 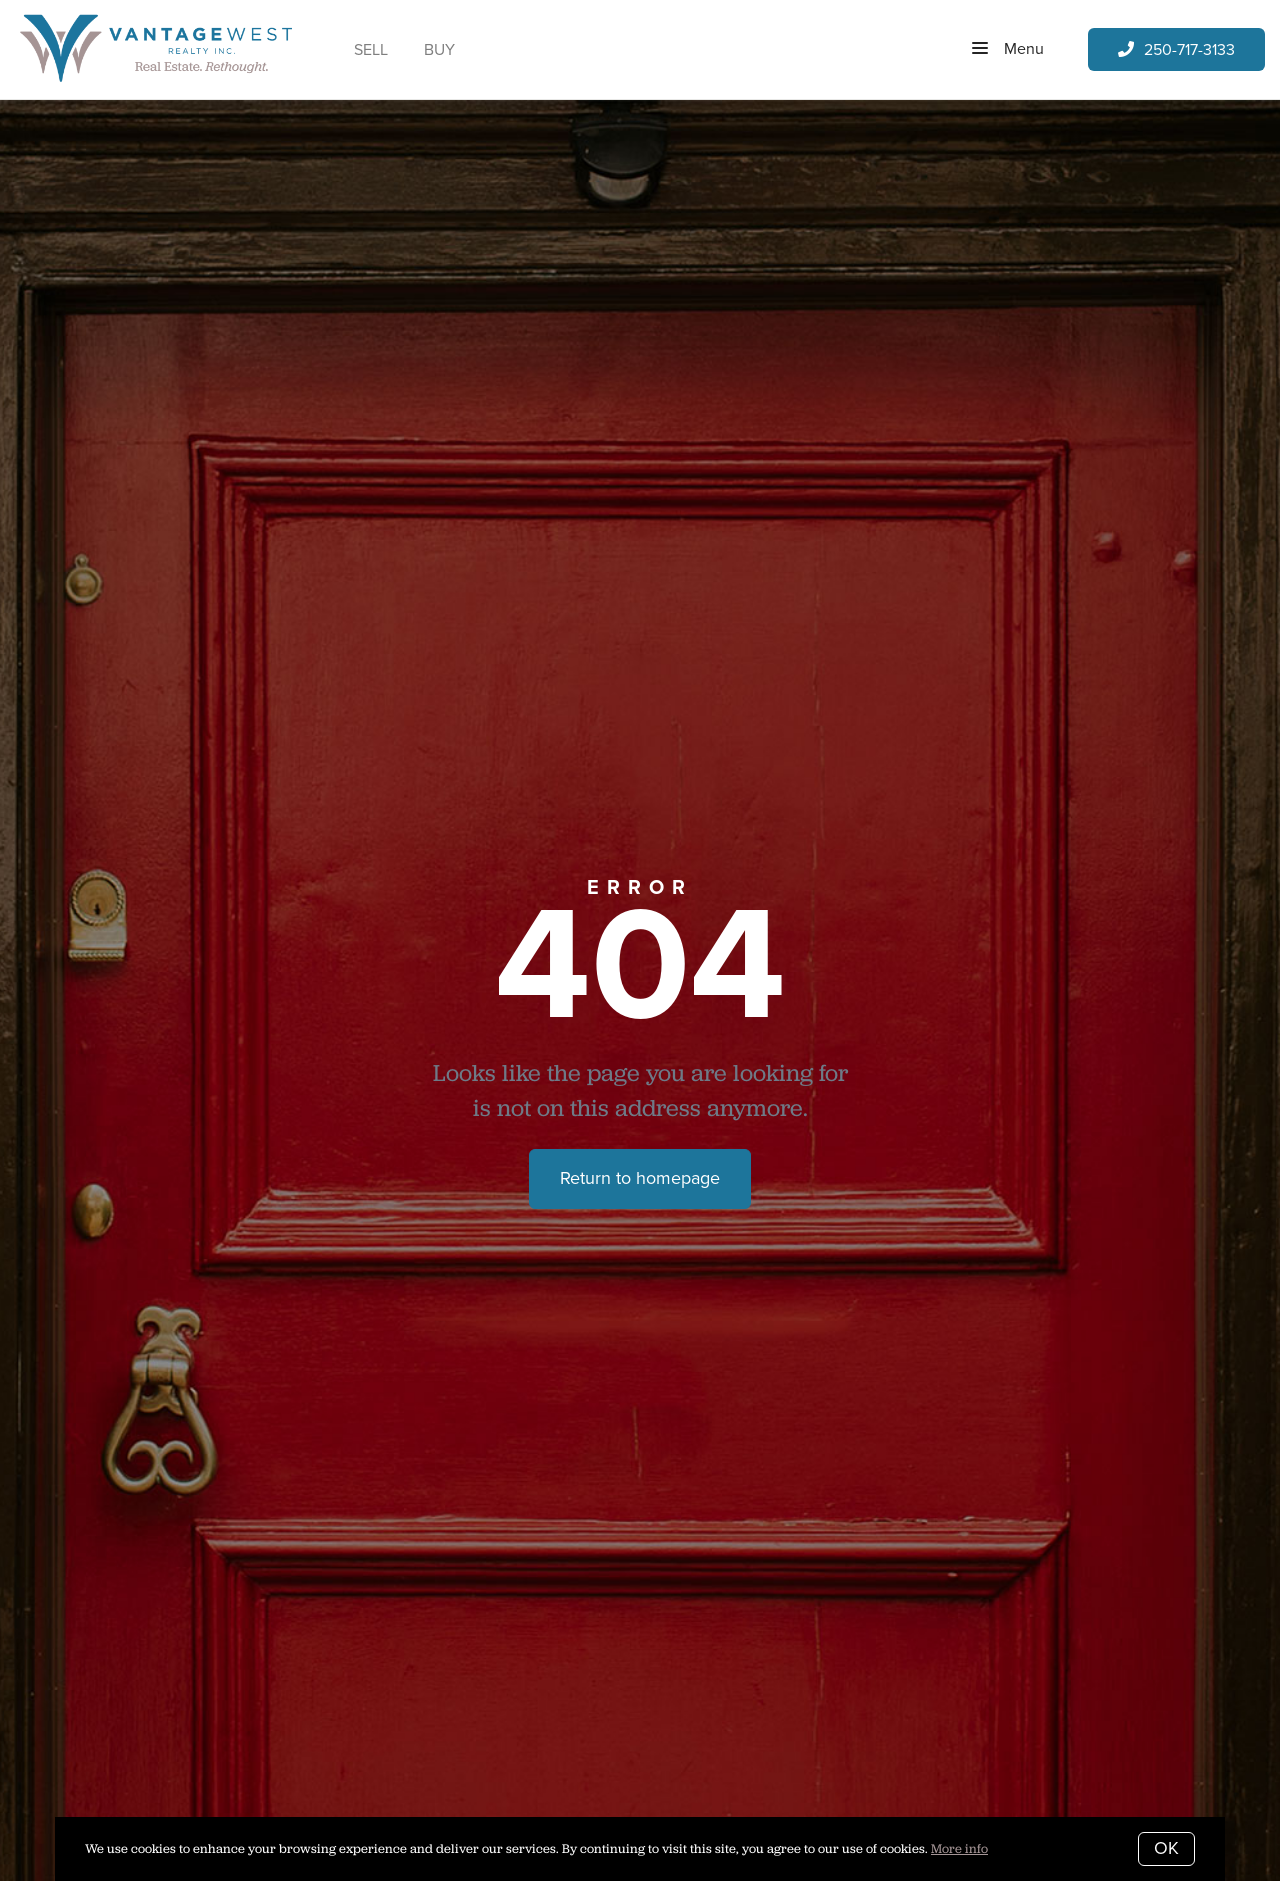 I want to click on Sell, so click(x=371, y=50).